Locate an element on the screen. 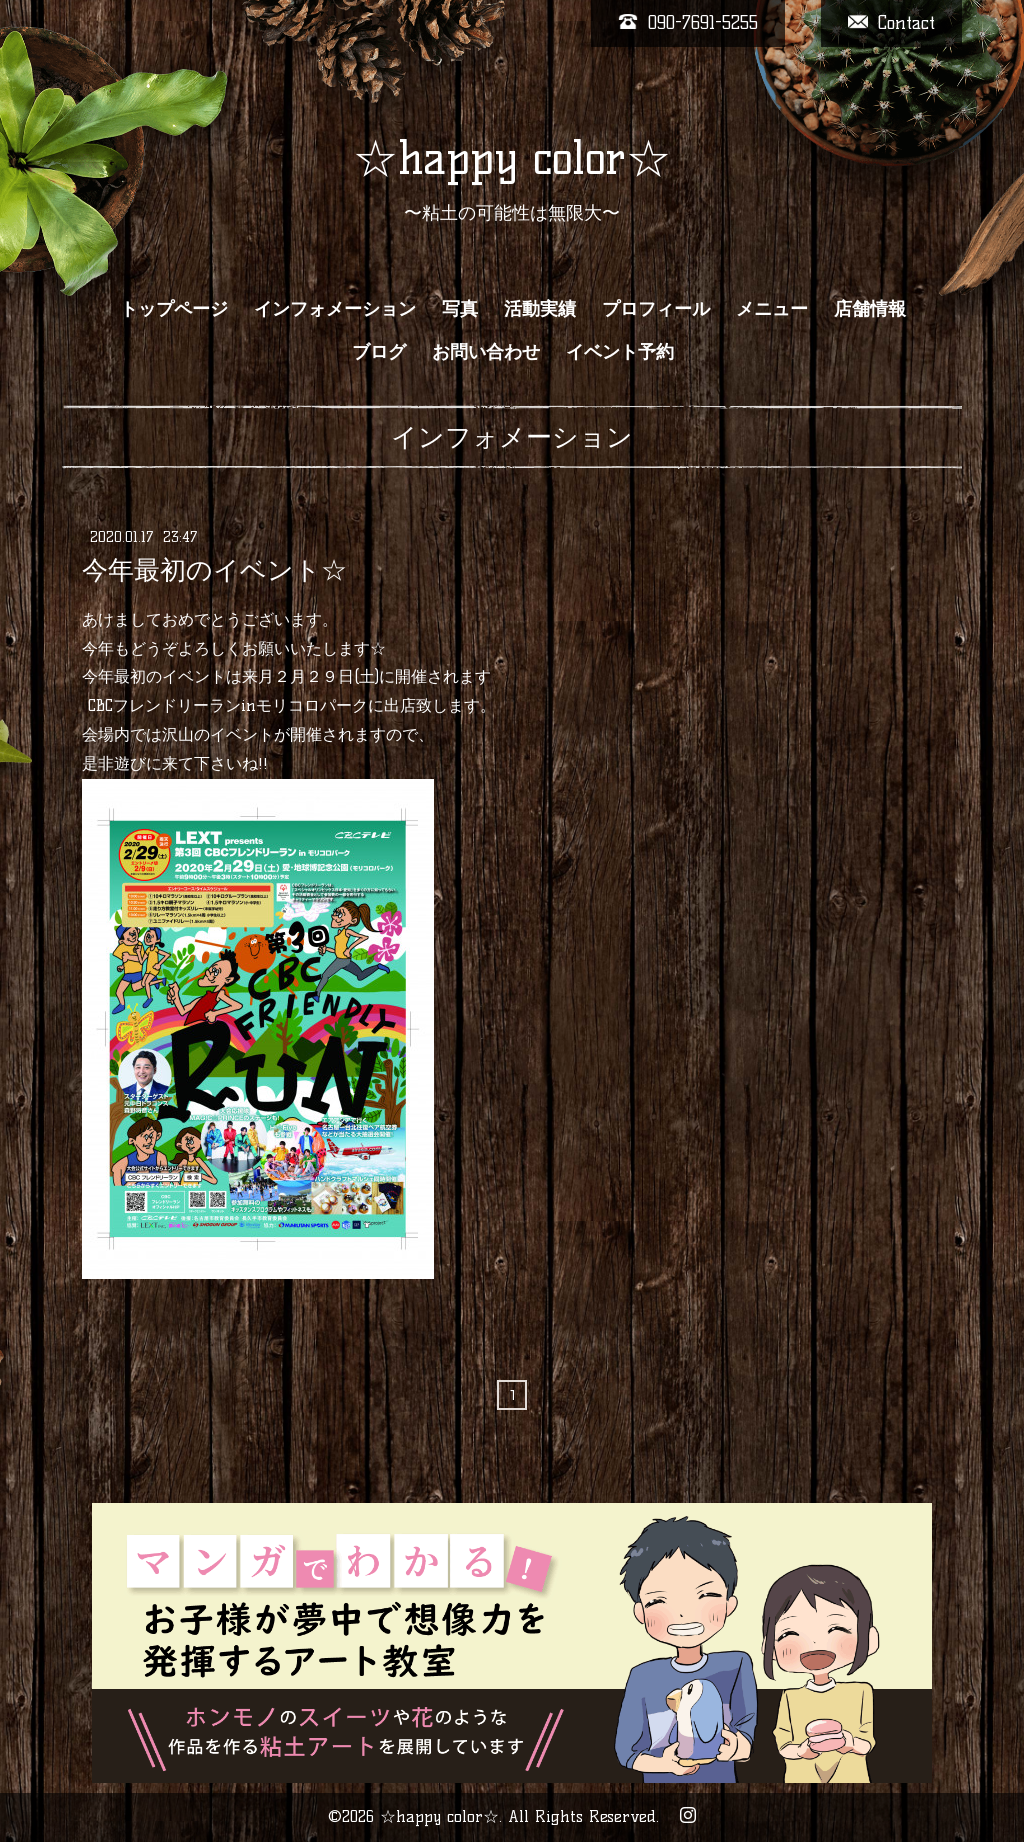 This screenshot has width=1024, height=1842. 活動実績 is located at coordinates (540, 309).